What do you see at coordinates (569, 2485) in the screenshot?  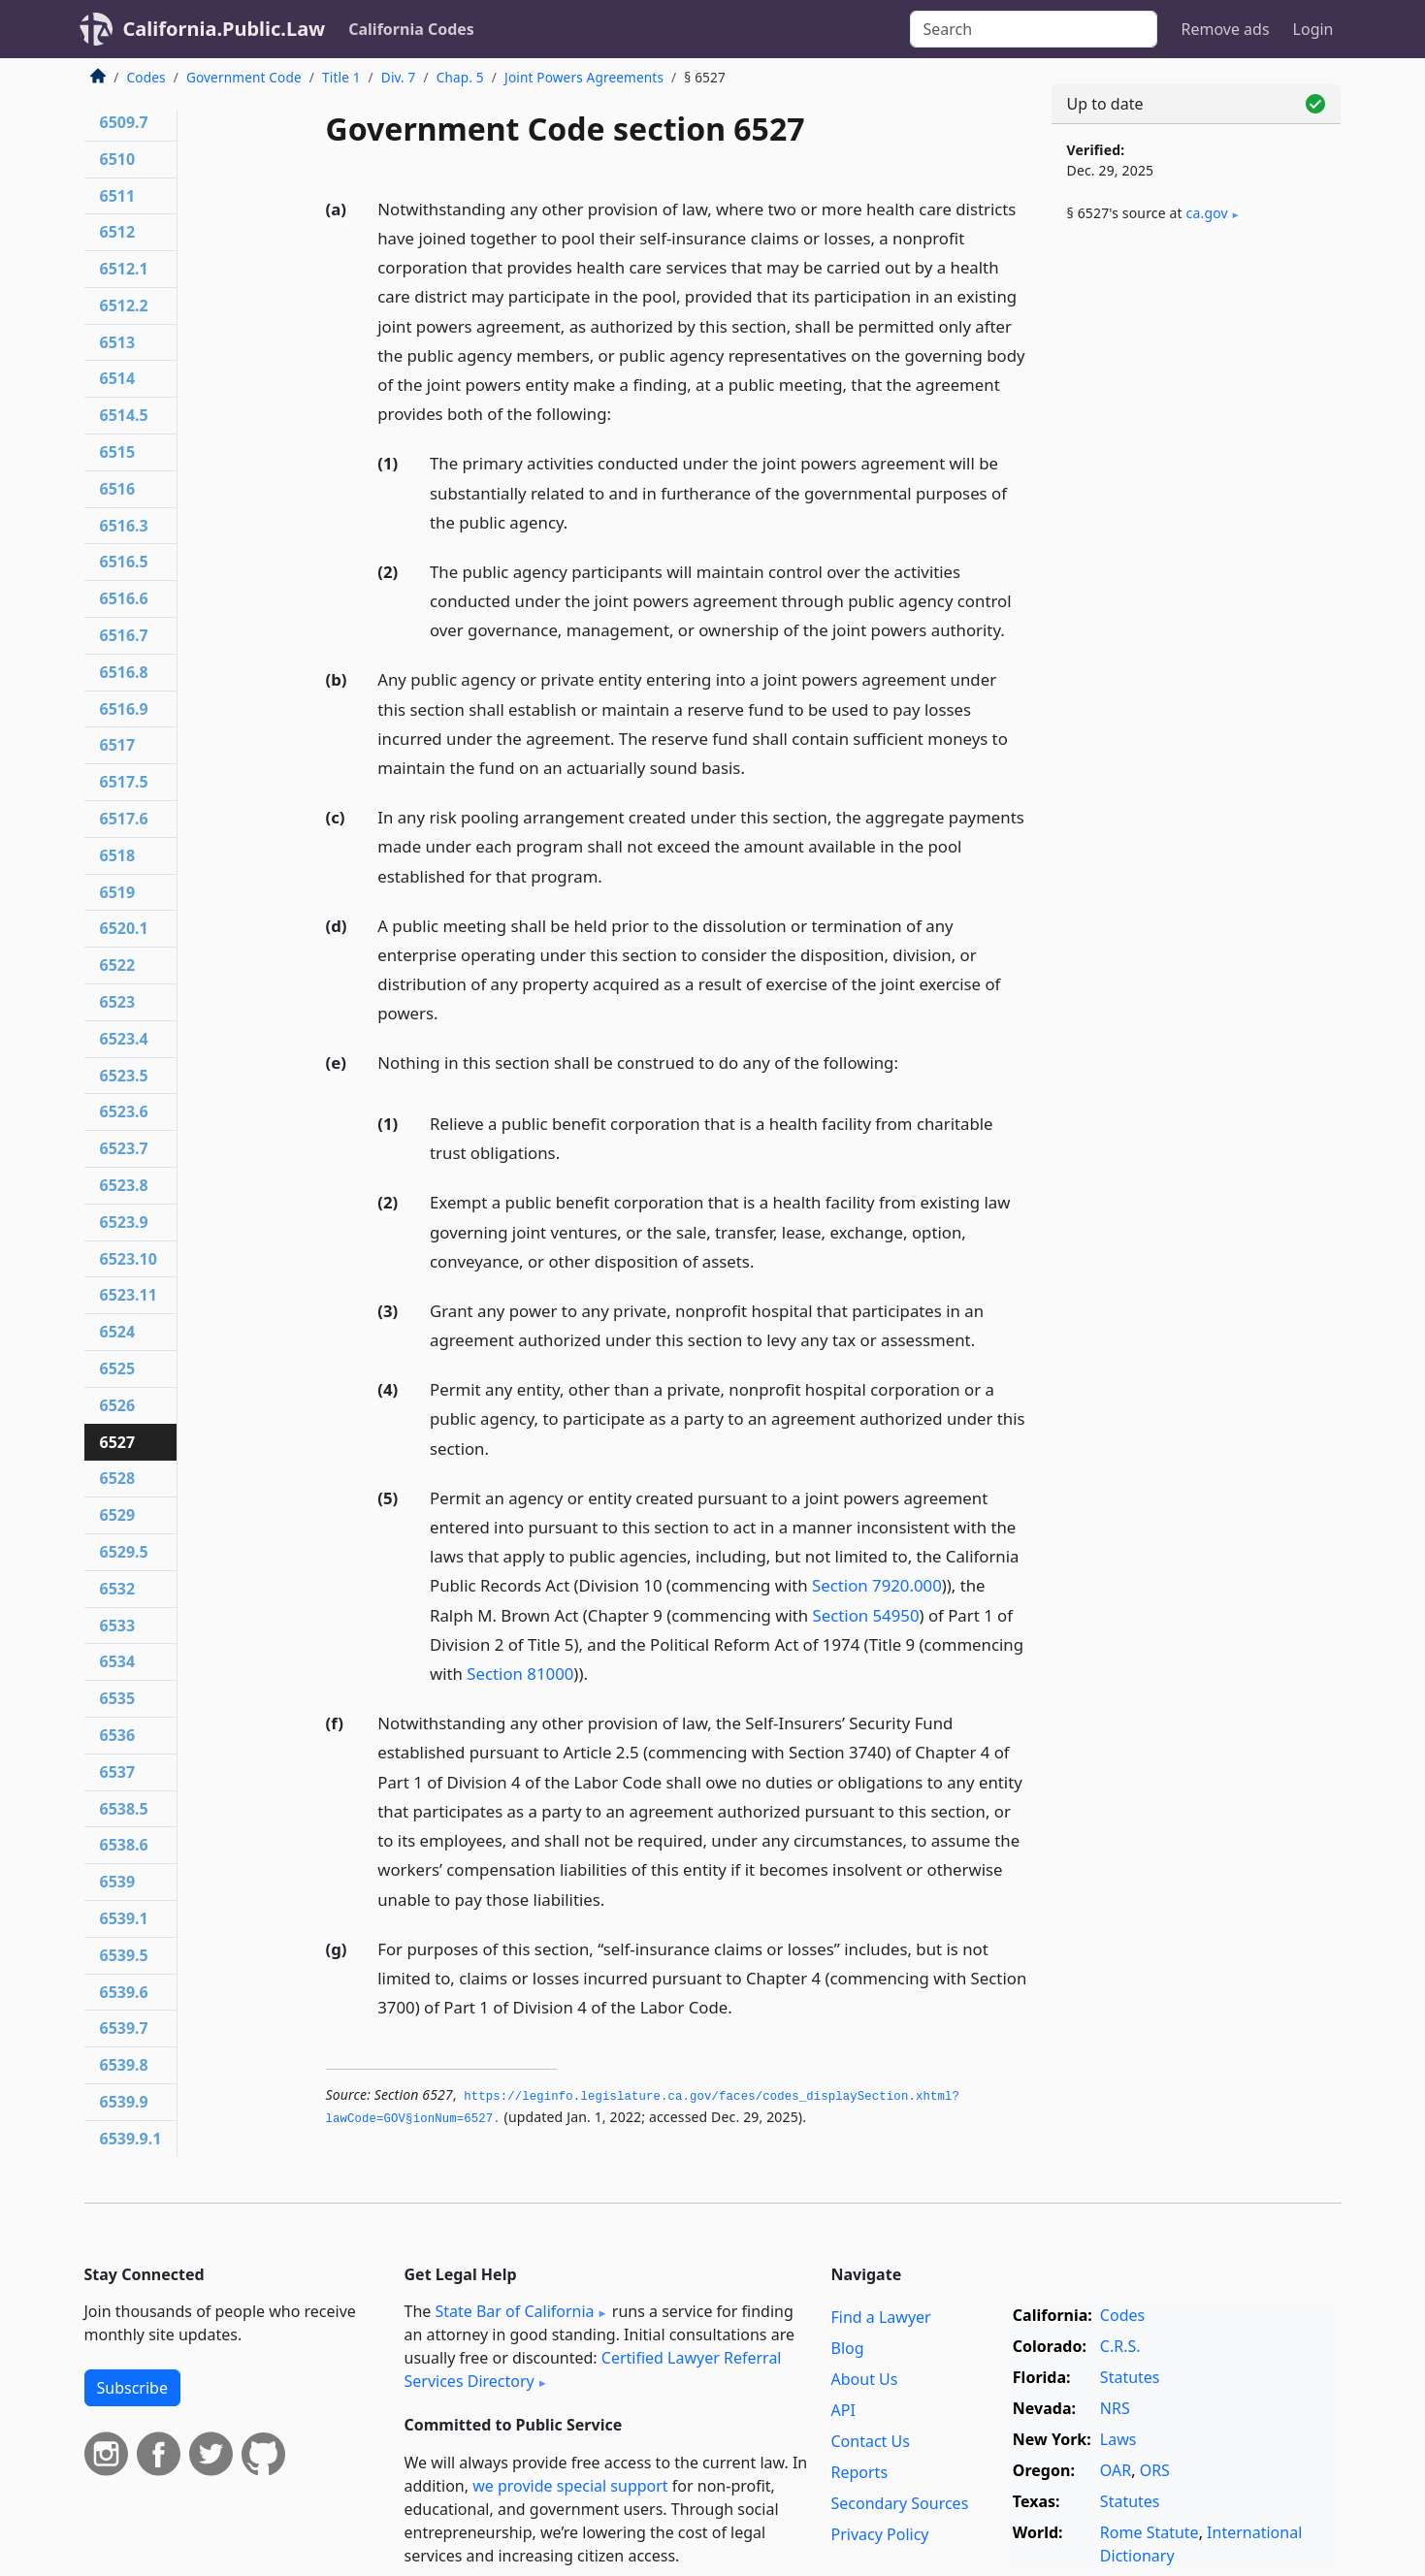 I see `we provide special support` at bounding box center [569, 2485].